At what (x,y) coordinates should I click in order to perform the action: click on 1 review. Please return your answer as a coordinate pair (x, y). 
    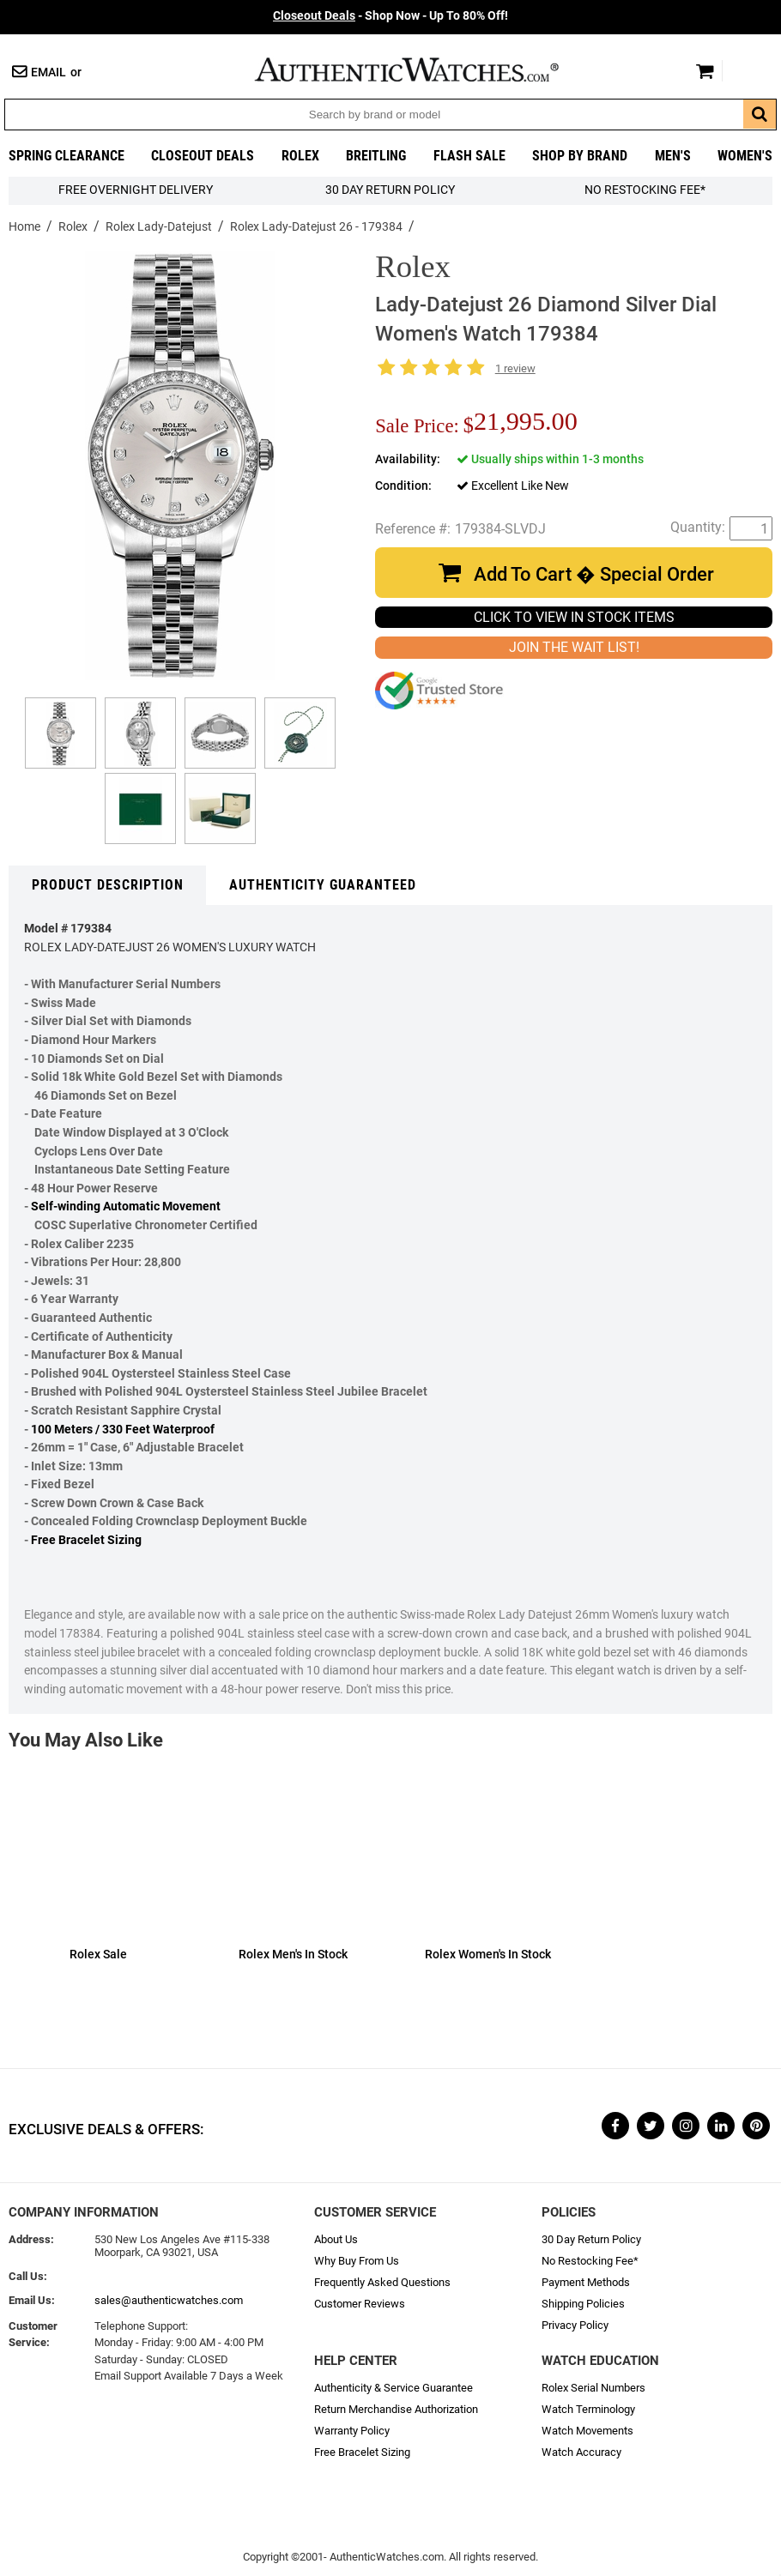
    Looking at the image, I should click on (515, 368).